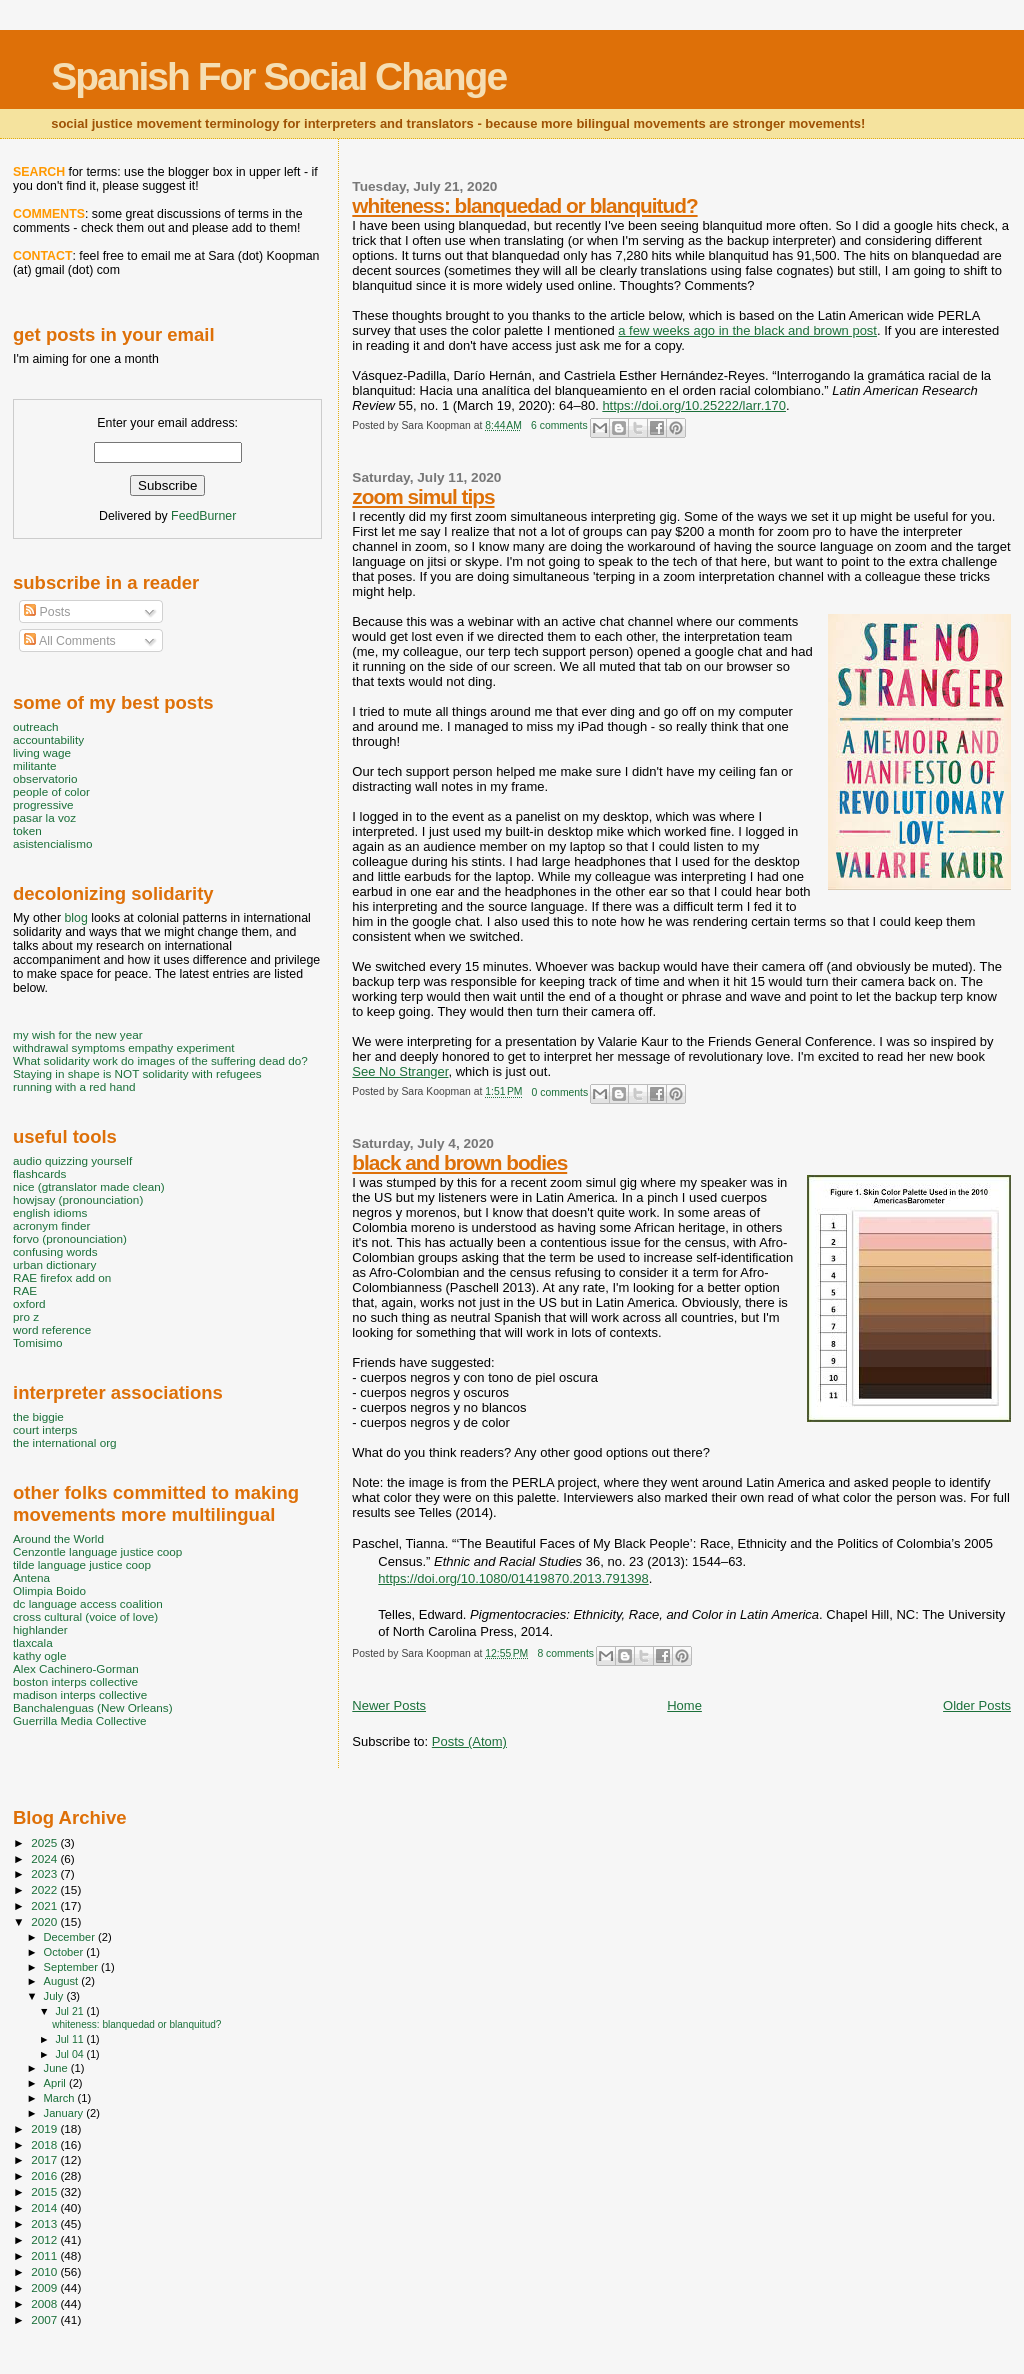 Image resolution: width=1024 pixels, height=2374 pixels. I want to click on cross cultural (voice of love), so click(85, 1616).